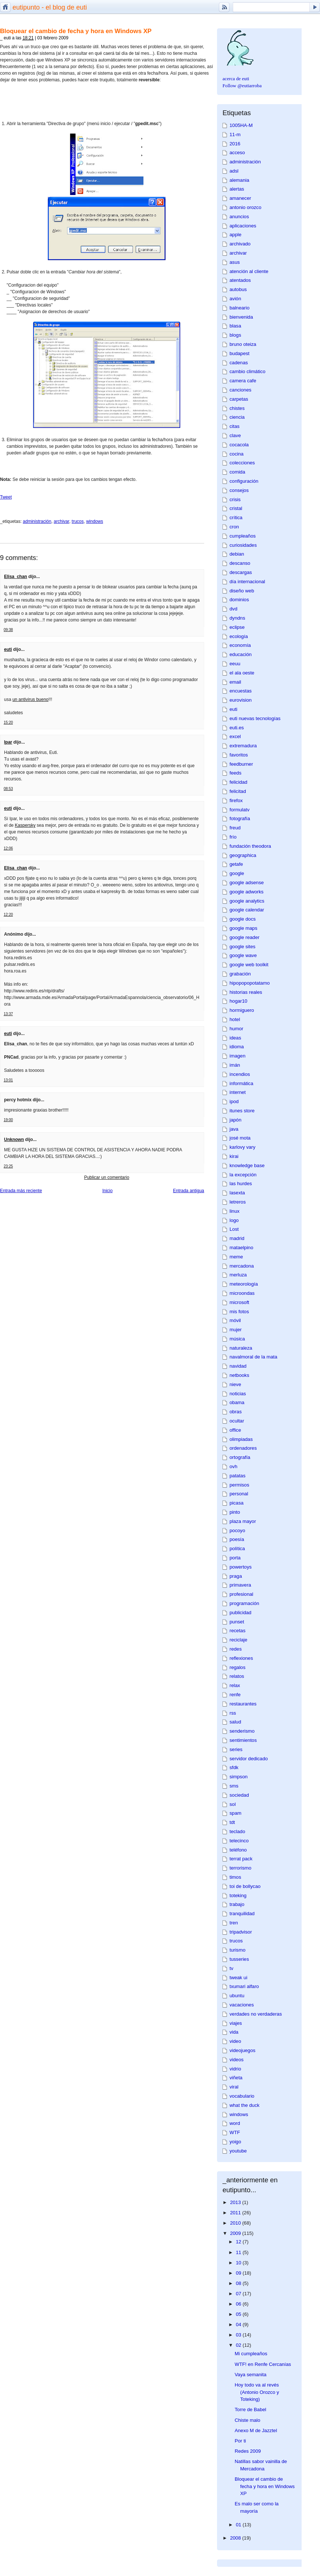 The width and height of the screenshot is (320, 2576). I want to click on día internacional, so click(247, 581).